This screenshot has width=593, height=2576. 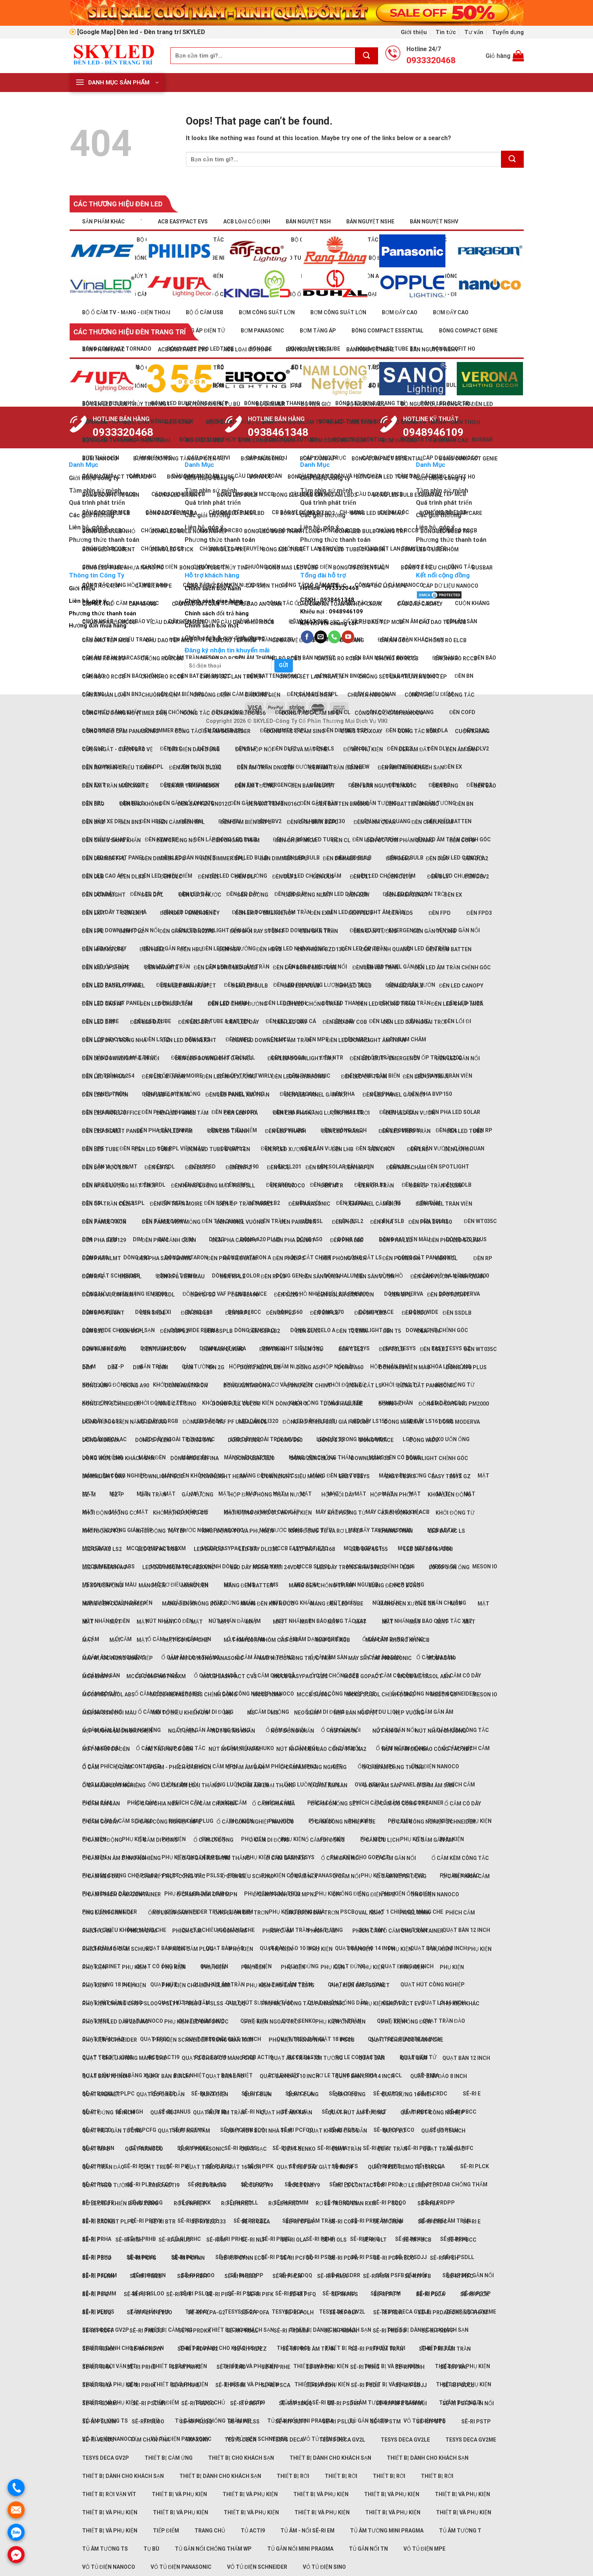 What do you see at coordinates (285, 1894) in the screenshot?
I see `Ổ cắm phích cắm MPN2` at bounding box center [285, 1894].